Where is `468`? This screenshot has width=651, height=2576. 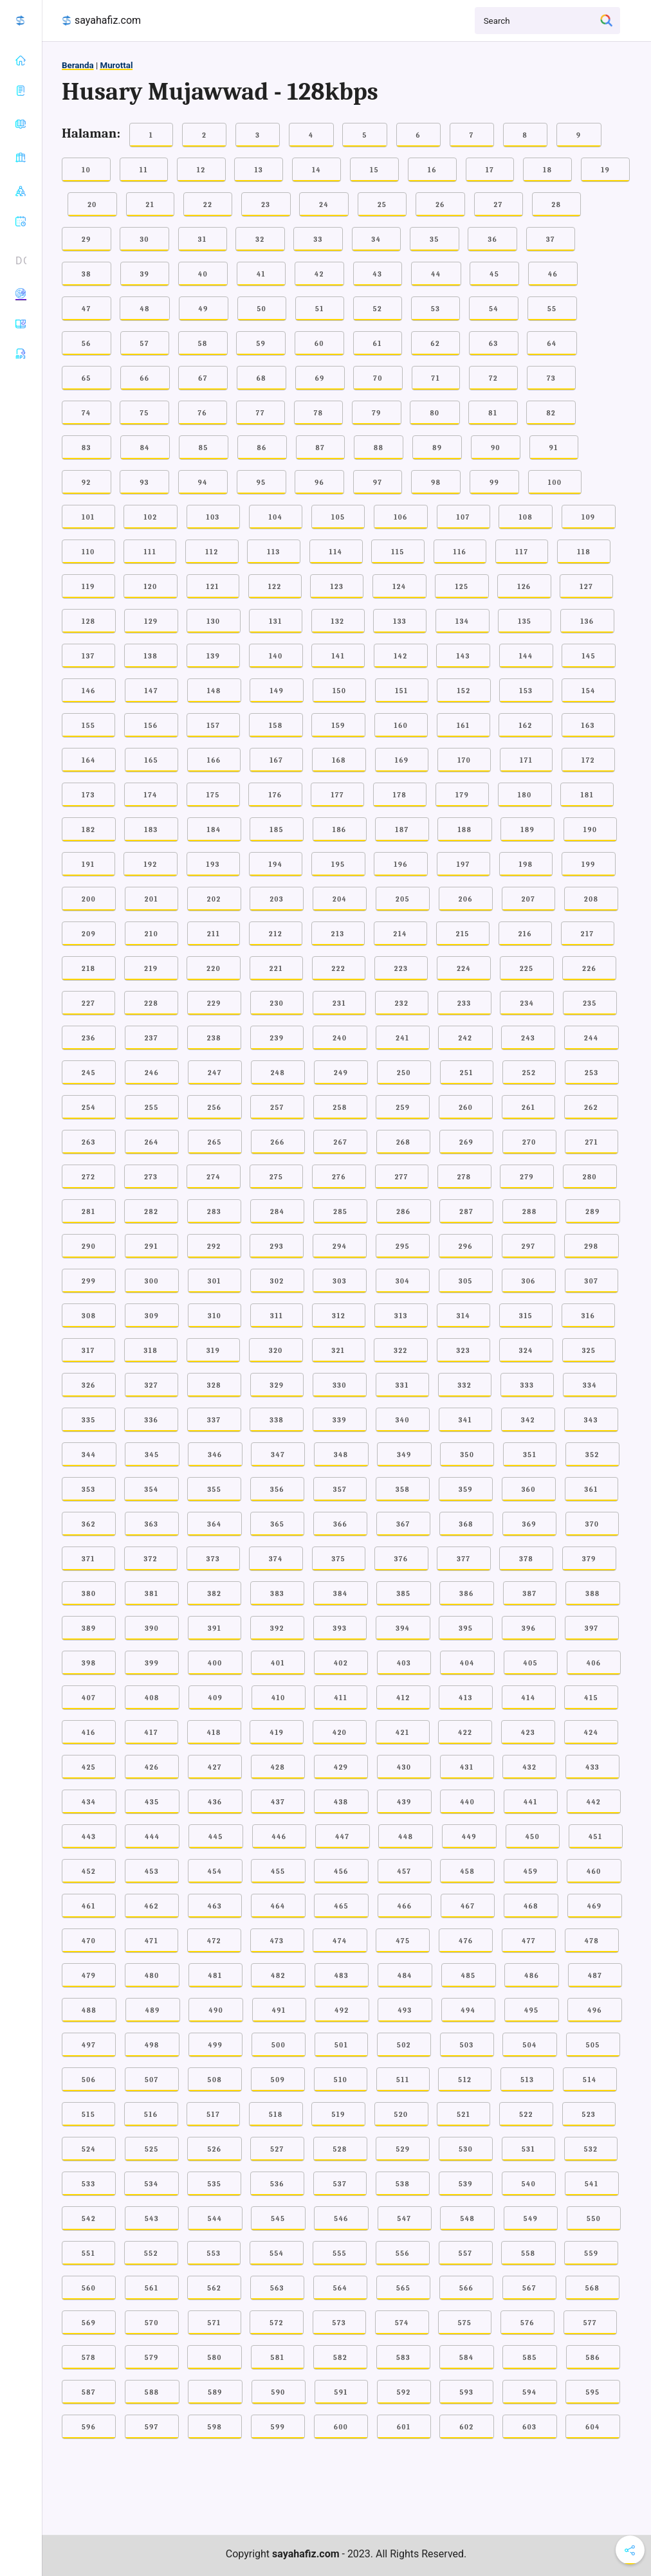 468 is located at coordinates (531, 1906).